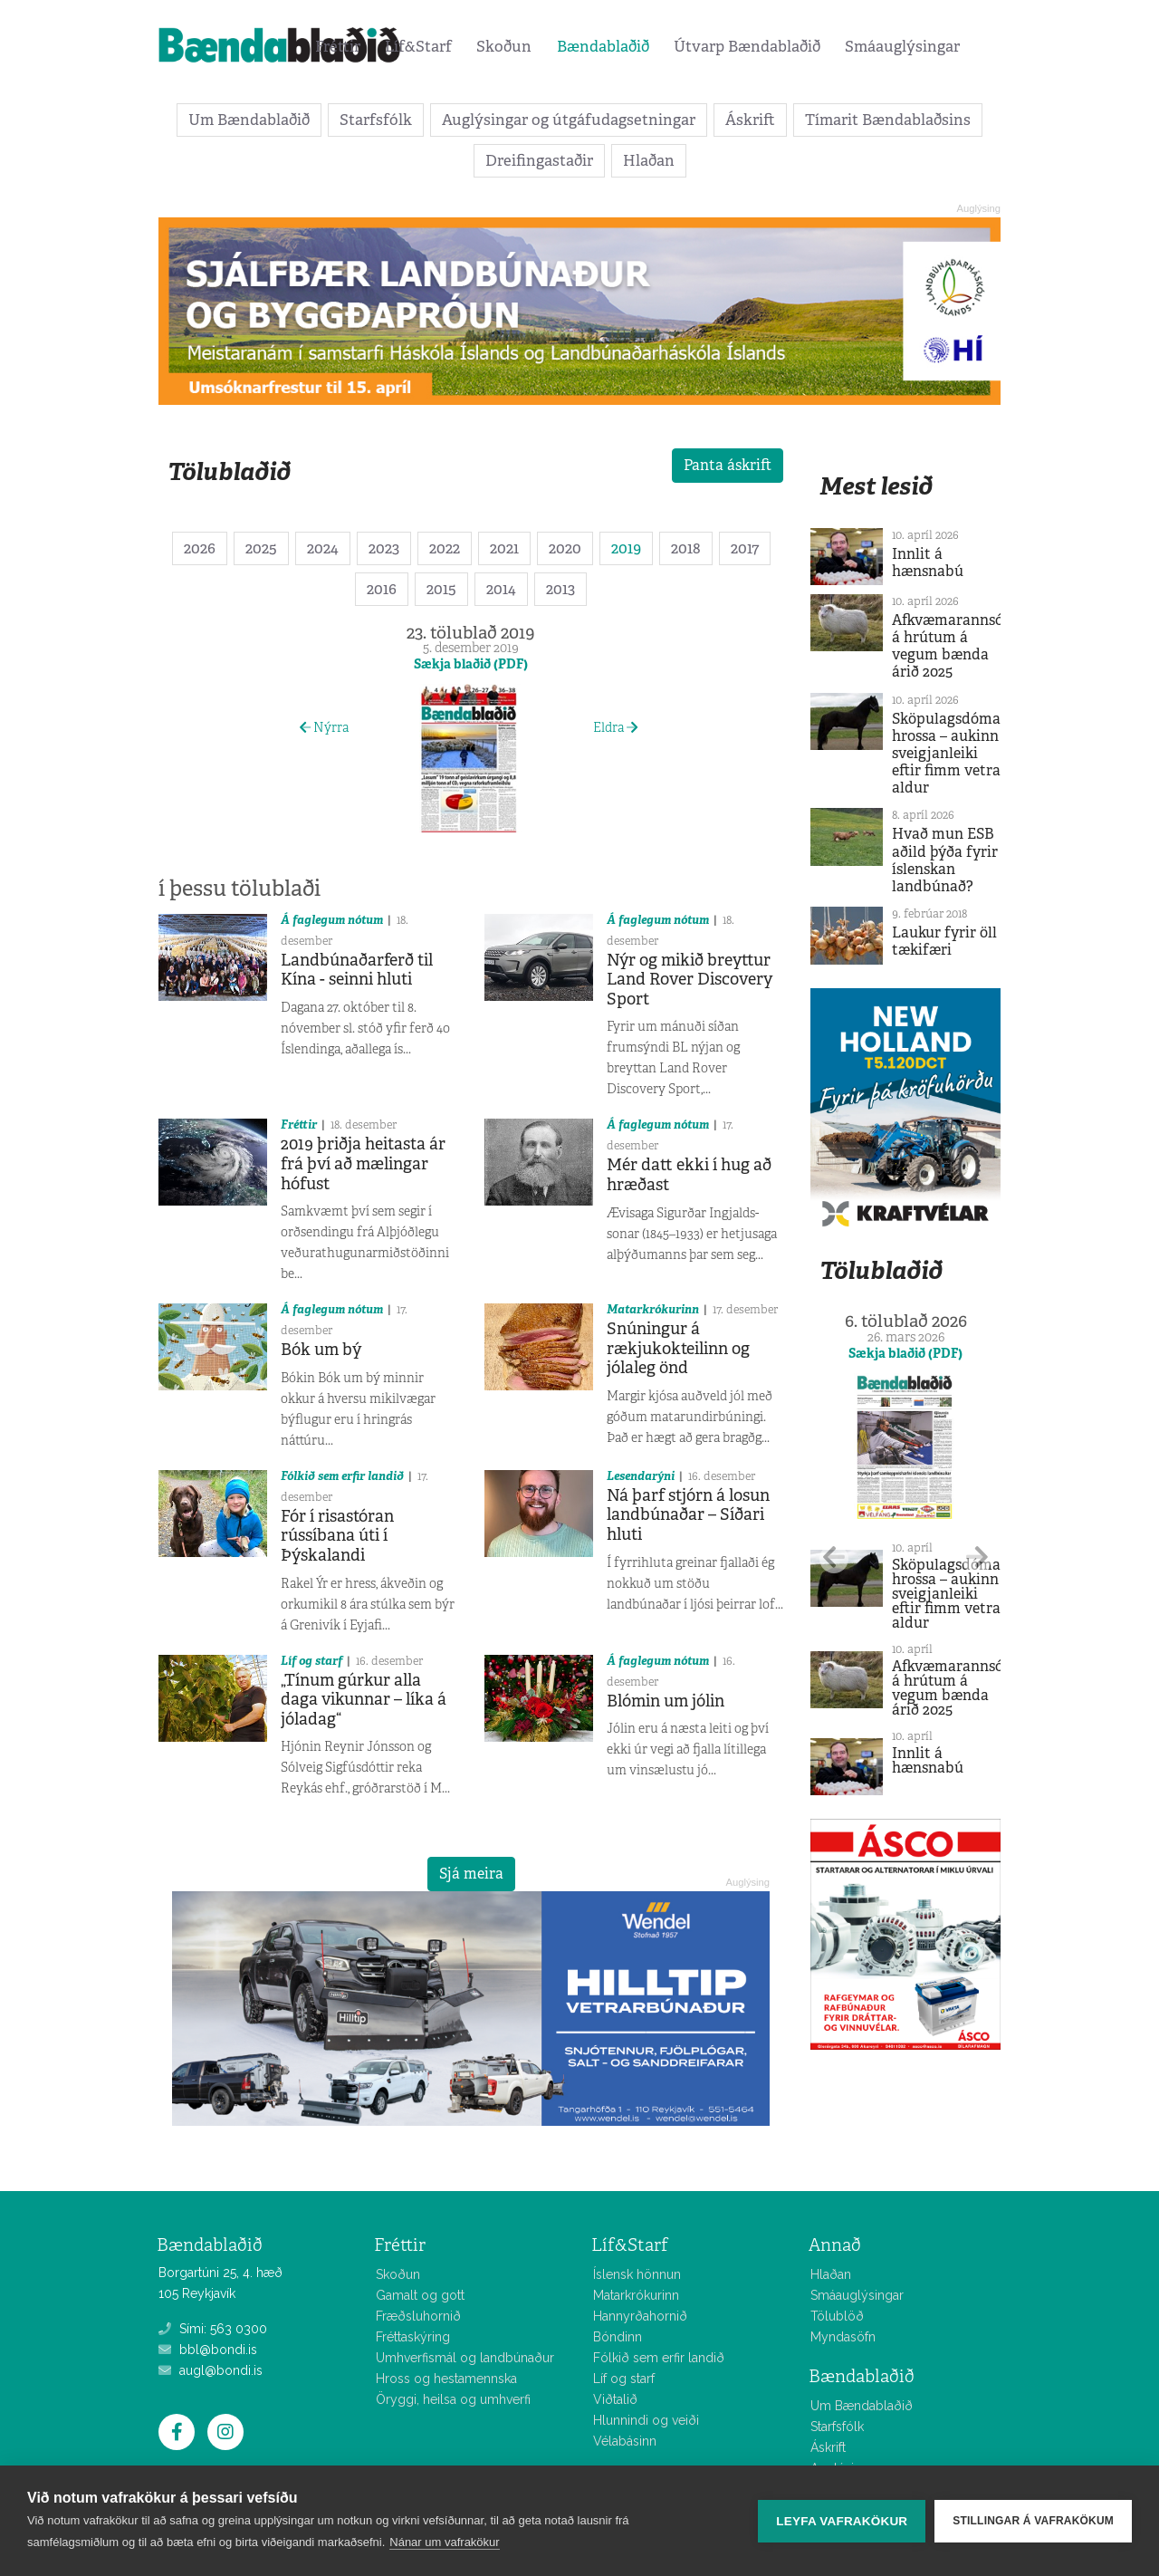 This screenshot has width=1159, height=2576. I want to click on 2025, so click(261, 548).